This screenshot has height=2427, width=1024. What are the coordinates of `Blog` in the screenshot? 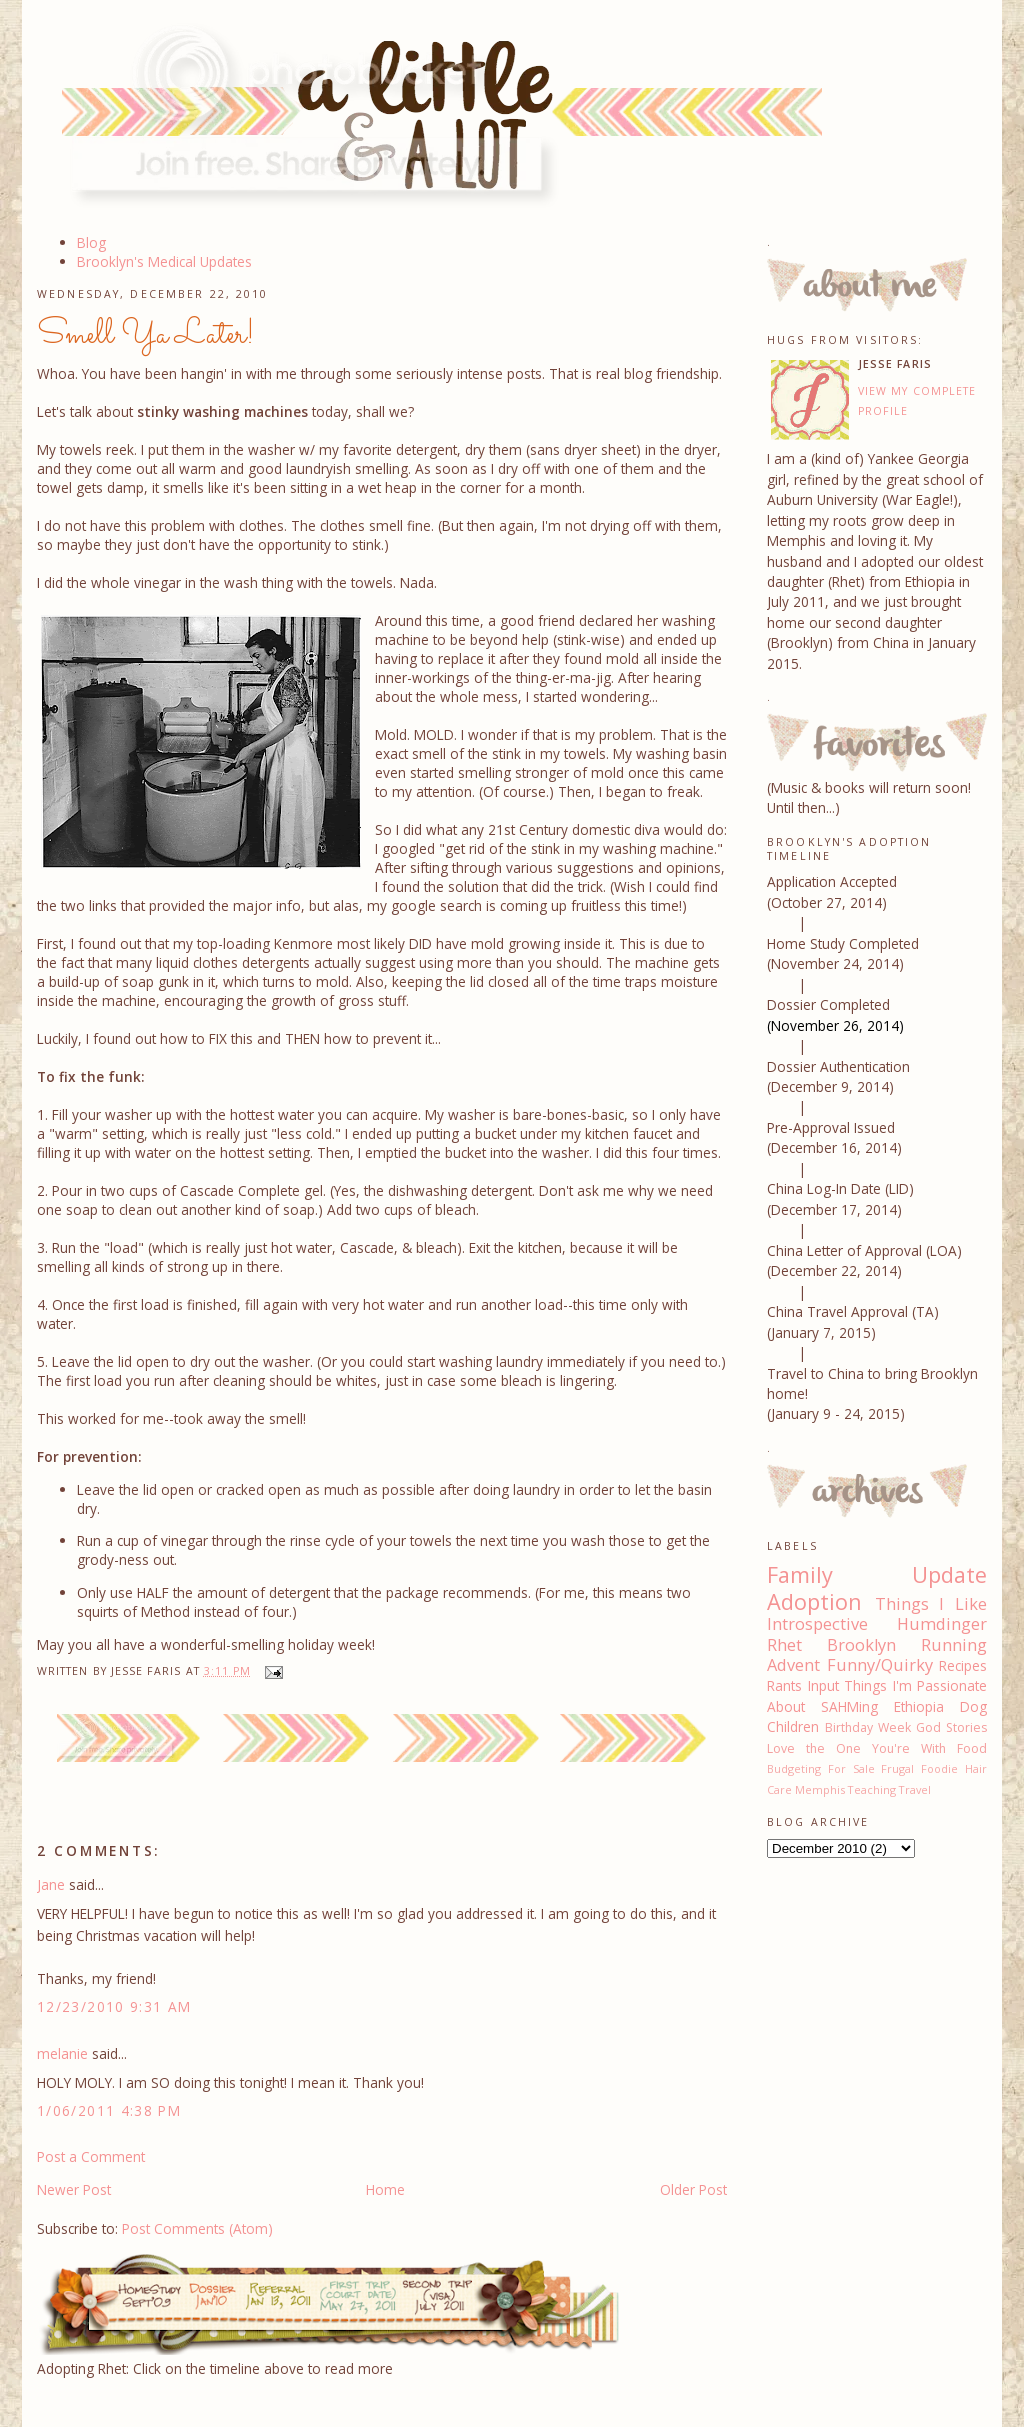 It's located at (91, 242).